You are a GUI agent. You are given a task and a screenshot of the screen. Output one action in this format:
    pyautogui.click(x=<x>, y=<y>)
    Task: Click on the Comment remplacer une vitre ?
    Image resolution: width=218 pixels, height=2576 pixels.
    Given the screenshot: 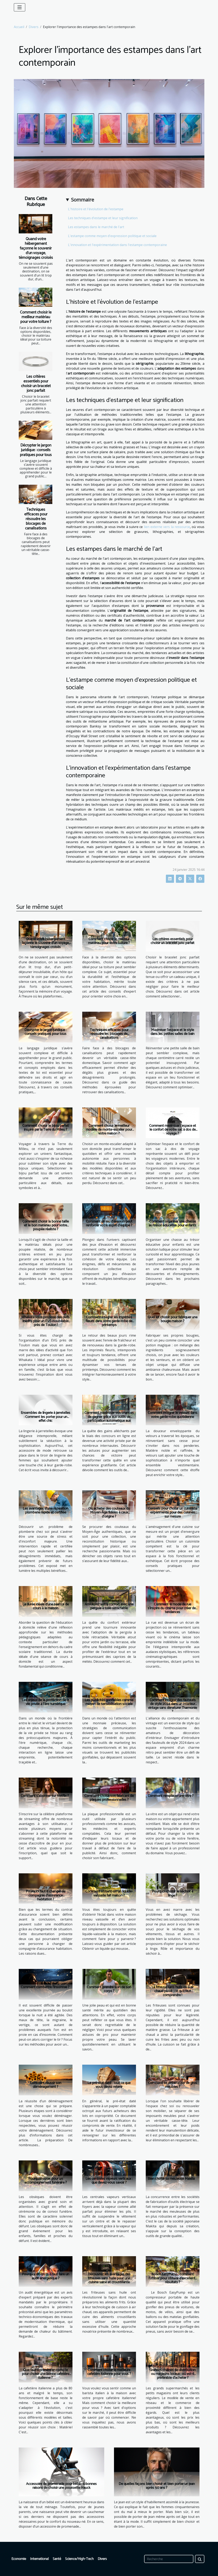 What is the action you would take?
    pyautogui.click(x=171, y=1796)
    